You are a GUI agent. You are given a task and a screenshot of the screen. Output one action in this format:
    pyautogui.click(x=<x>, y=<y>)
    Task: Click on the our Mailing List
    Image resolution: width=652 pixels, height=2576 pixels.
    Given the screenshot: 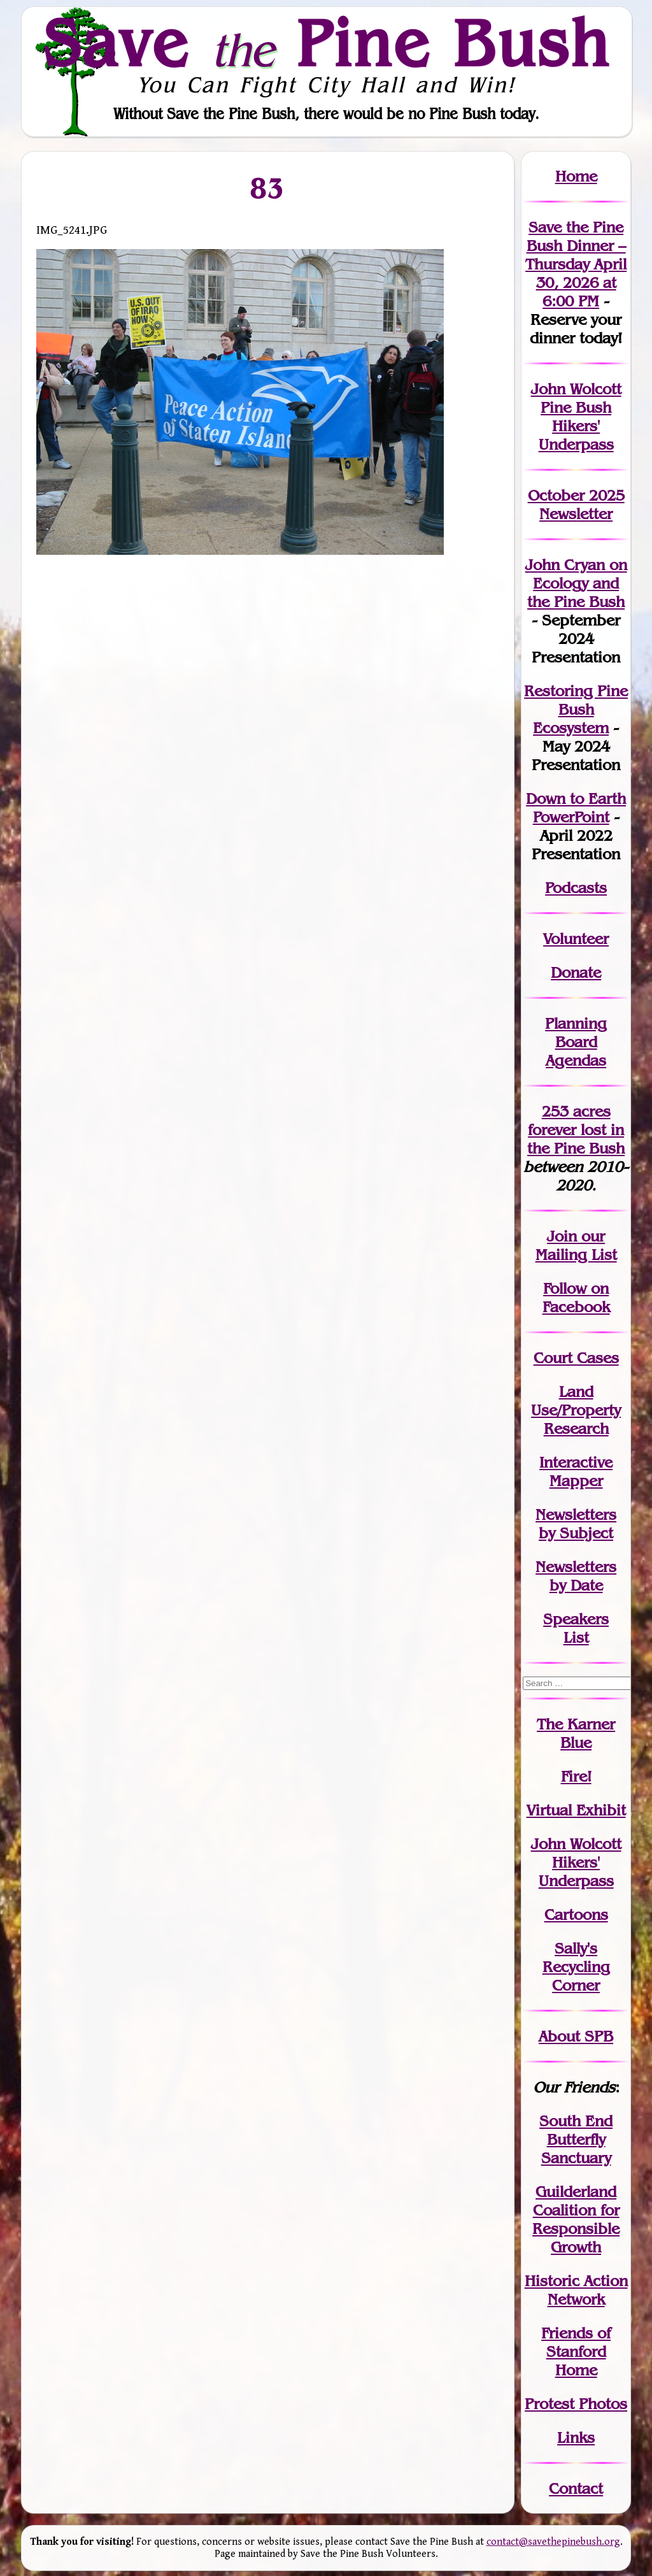 What is the action you would take?
    pyautogui.click(x=576, y=1245)
    